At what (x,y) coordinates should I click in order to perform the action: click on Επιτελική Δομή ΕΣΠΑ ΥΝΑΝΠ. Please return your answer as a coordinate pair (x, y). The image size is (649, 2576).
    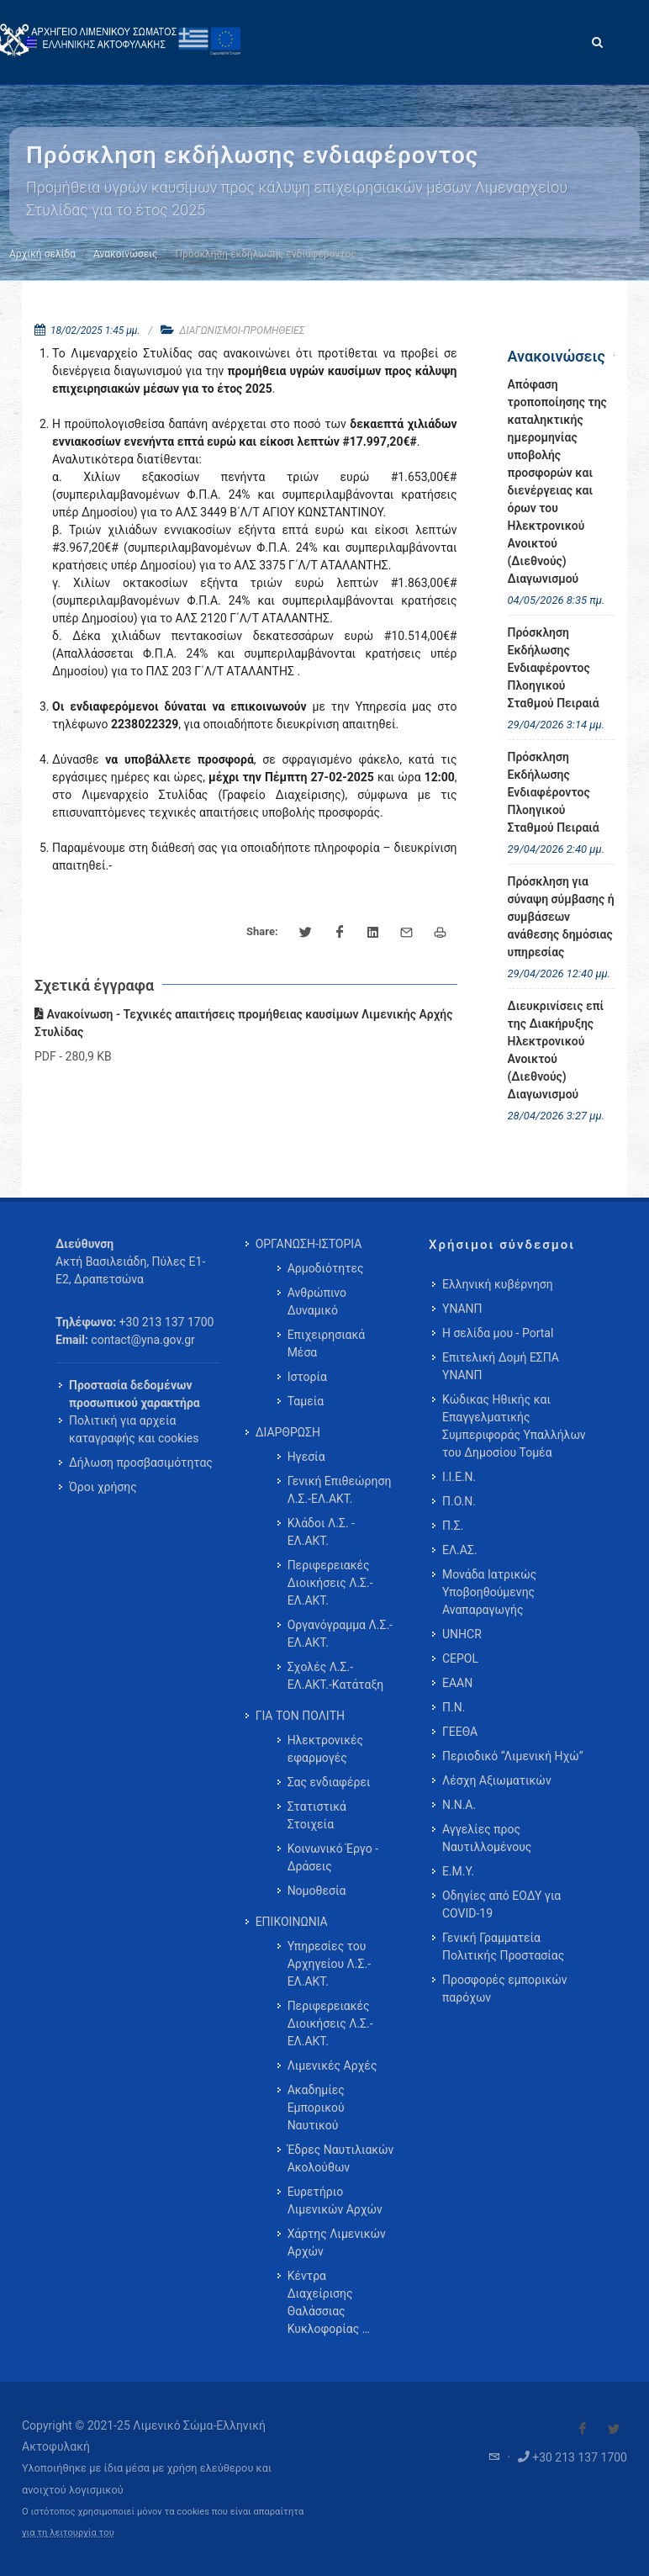
    Looking at the image, I should click on (500, 1366).